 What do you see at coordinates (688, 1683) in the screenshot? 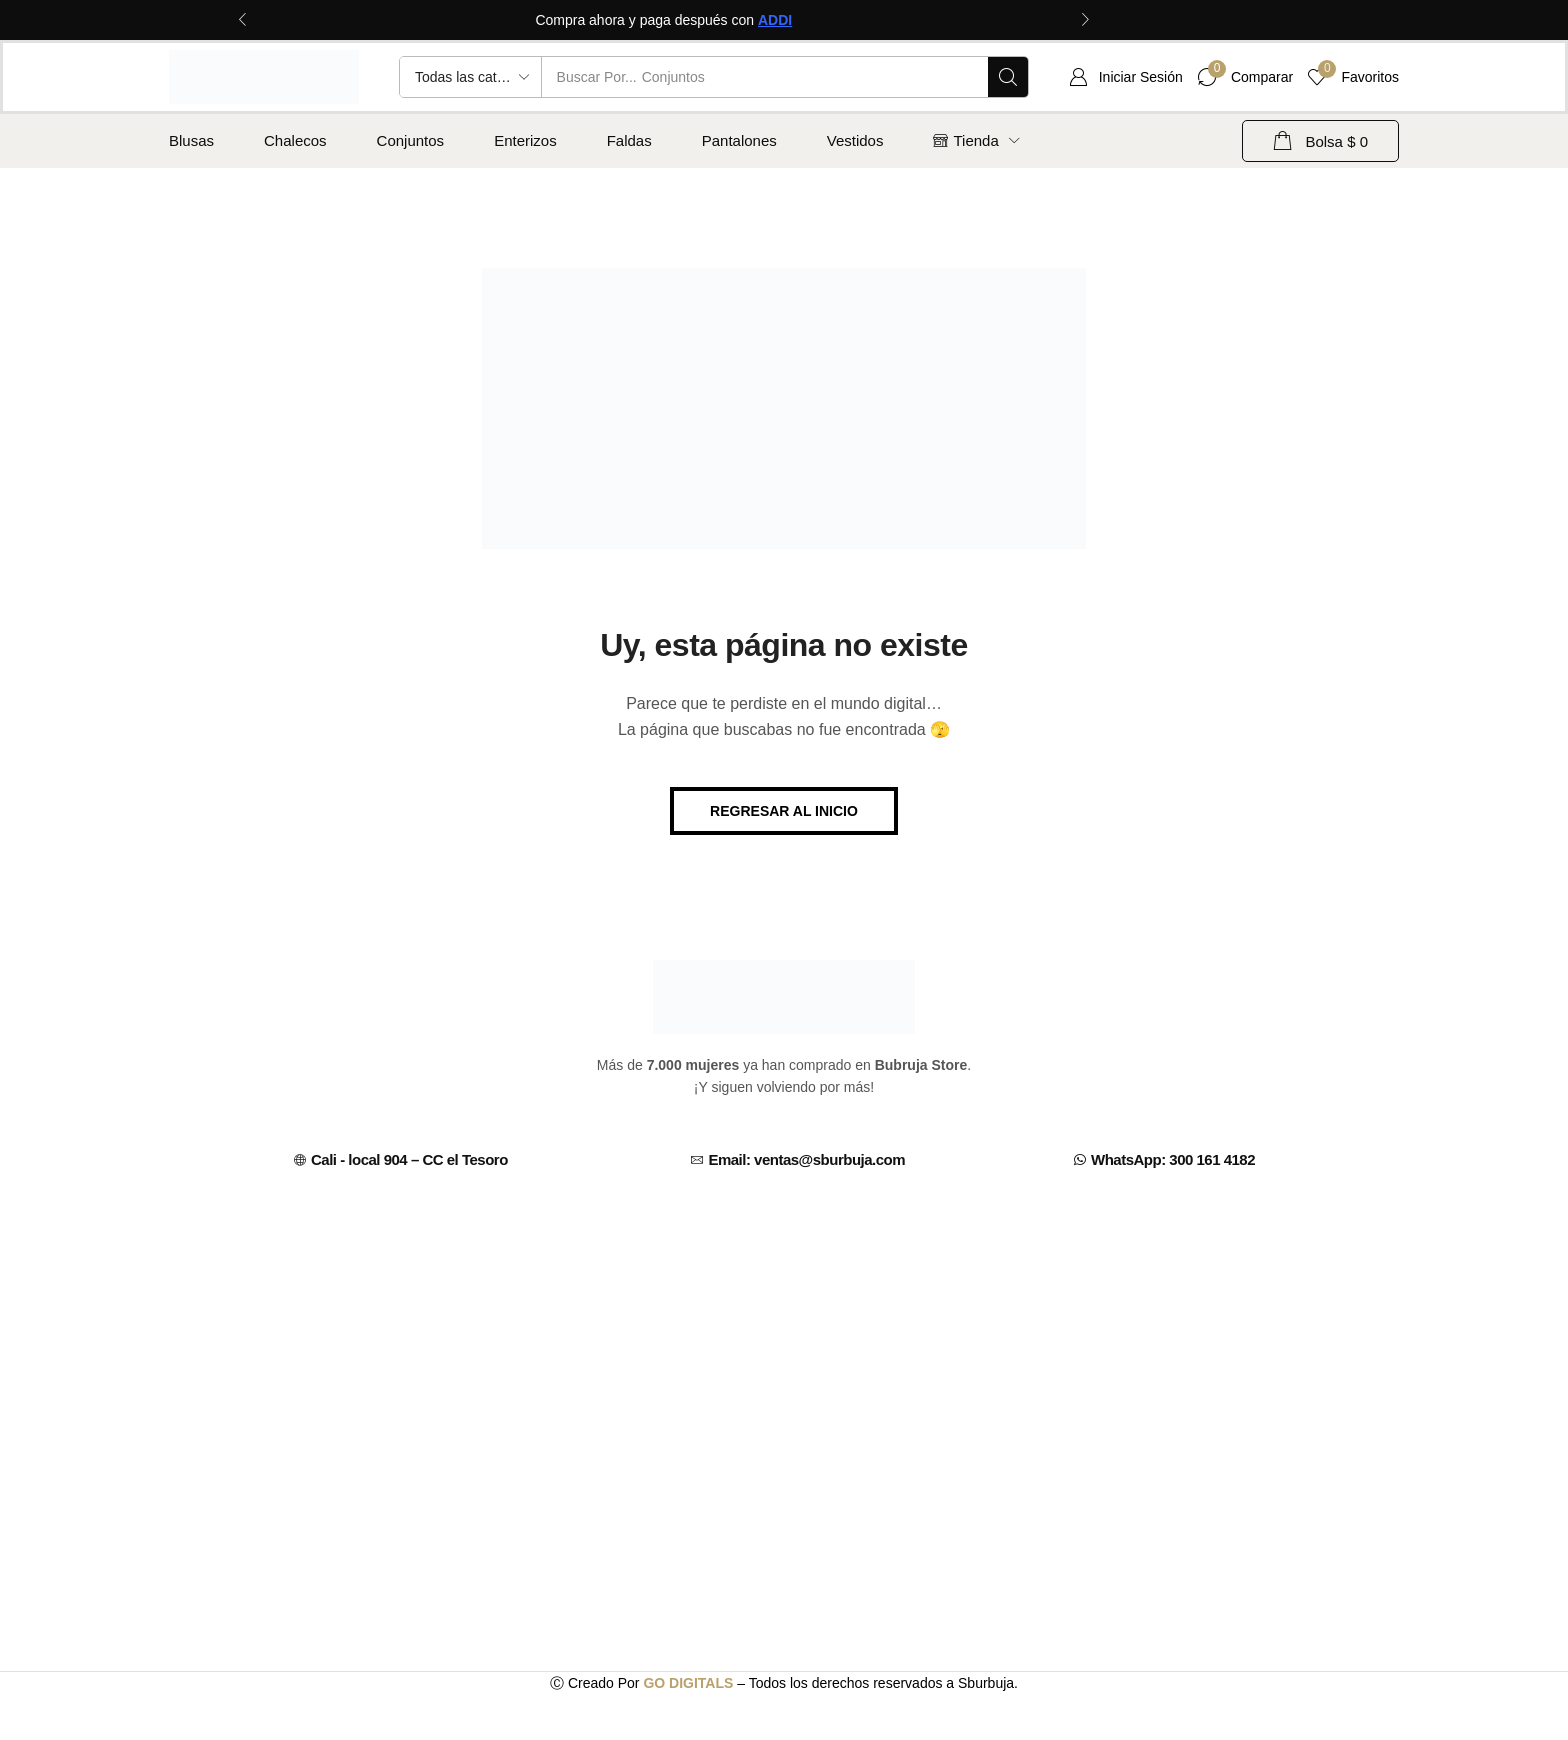
I see `GO DIGITALS` at bounding box center [688, 1683].